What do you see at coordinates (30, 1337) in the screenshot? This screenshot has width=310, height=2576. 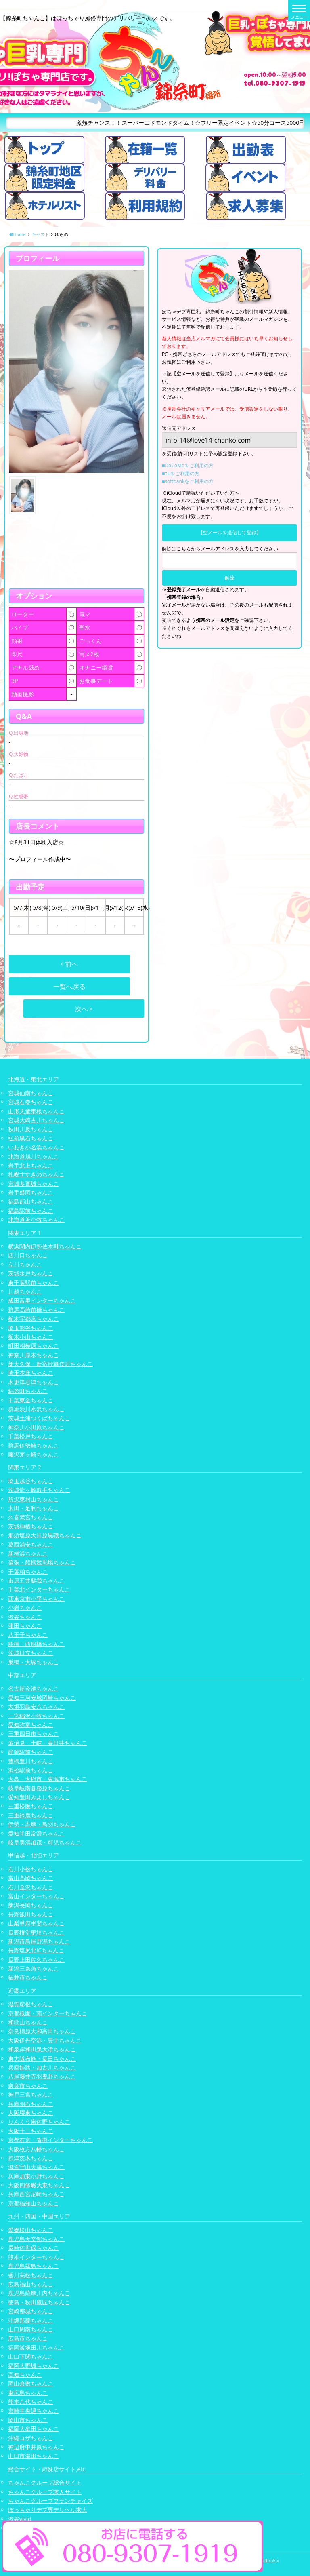 I see `栃木小山ちゃんこ` at bounding box center [30, 1337].